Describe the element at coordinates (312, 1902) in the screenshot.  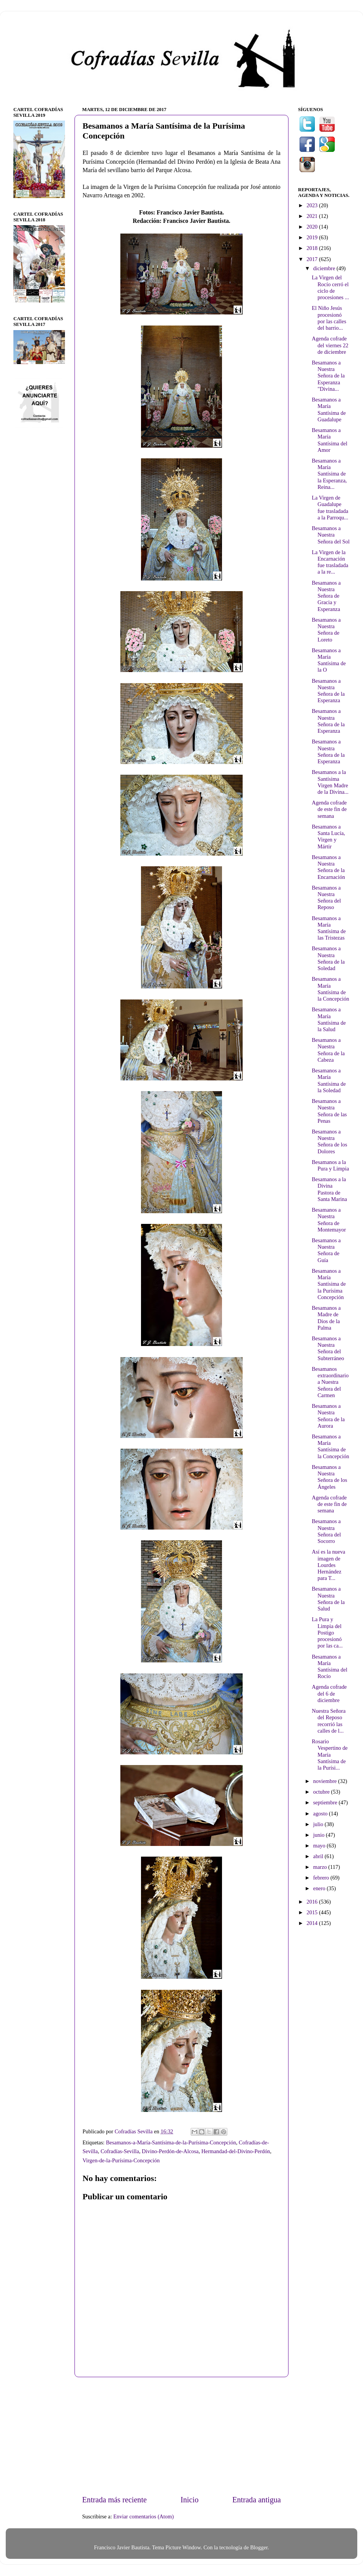
I see `2016` at that location.